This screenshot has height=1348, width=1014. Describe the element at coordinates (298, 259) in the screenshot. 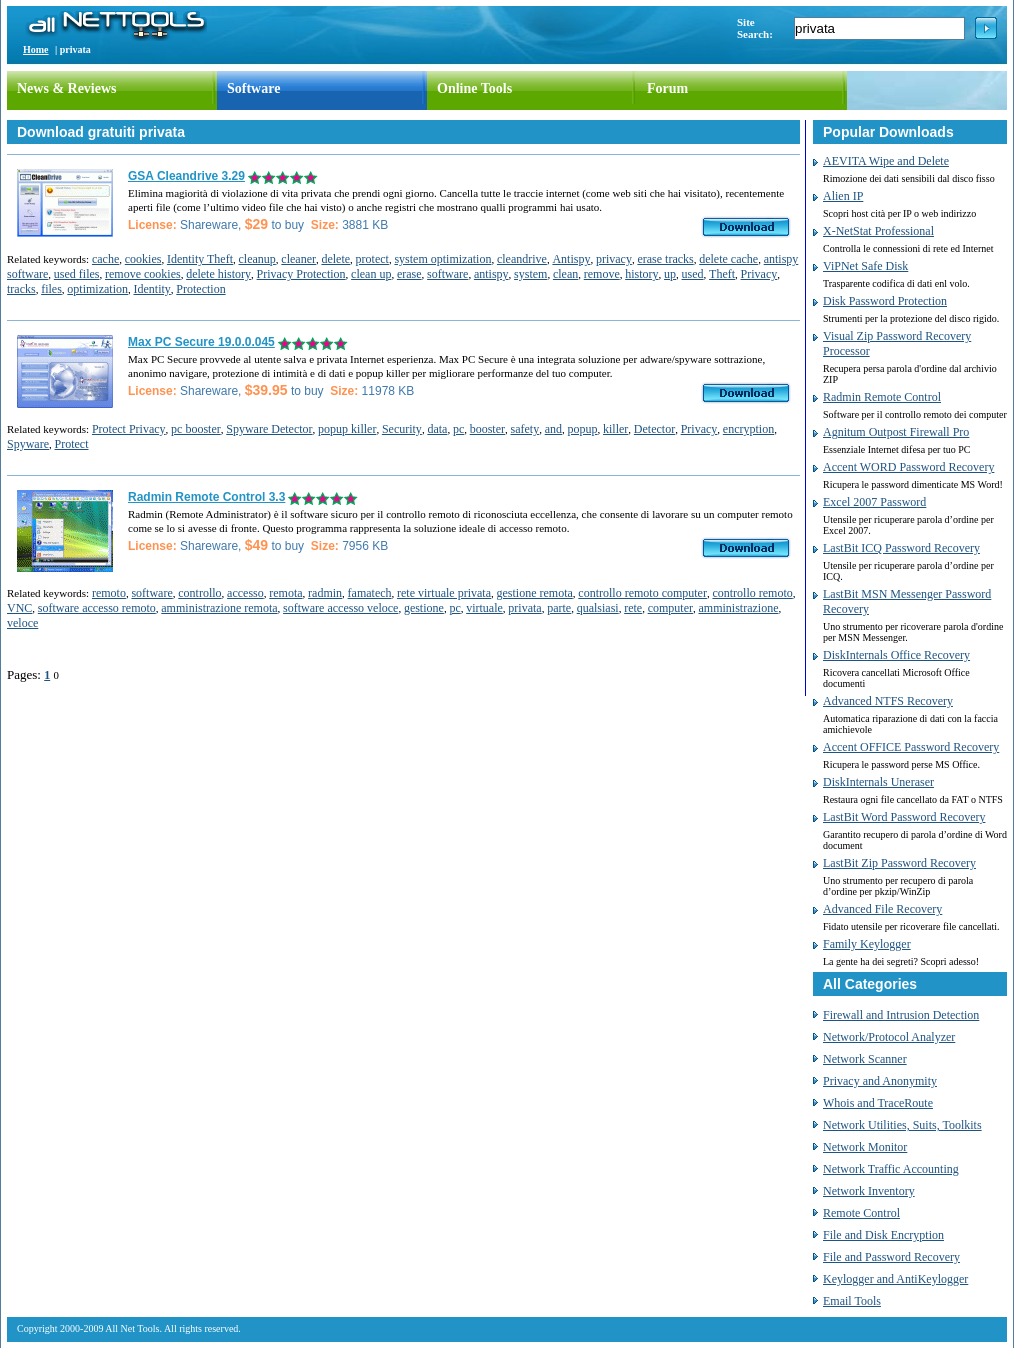

I see `cleaner` at that location.